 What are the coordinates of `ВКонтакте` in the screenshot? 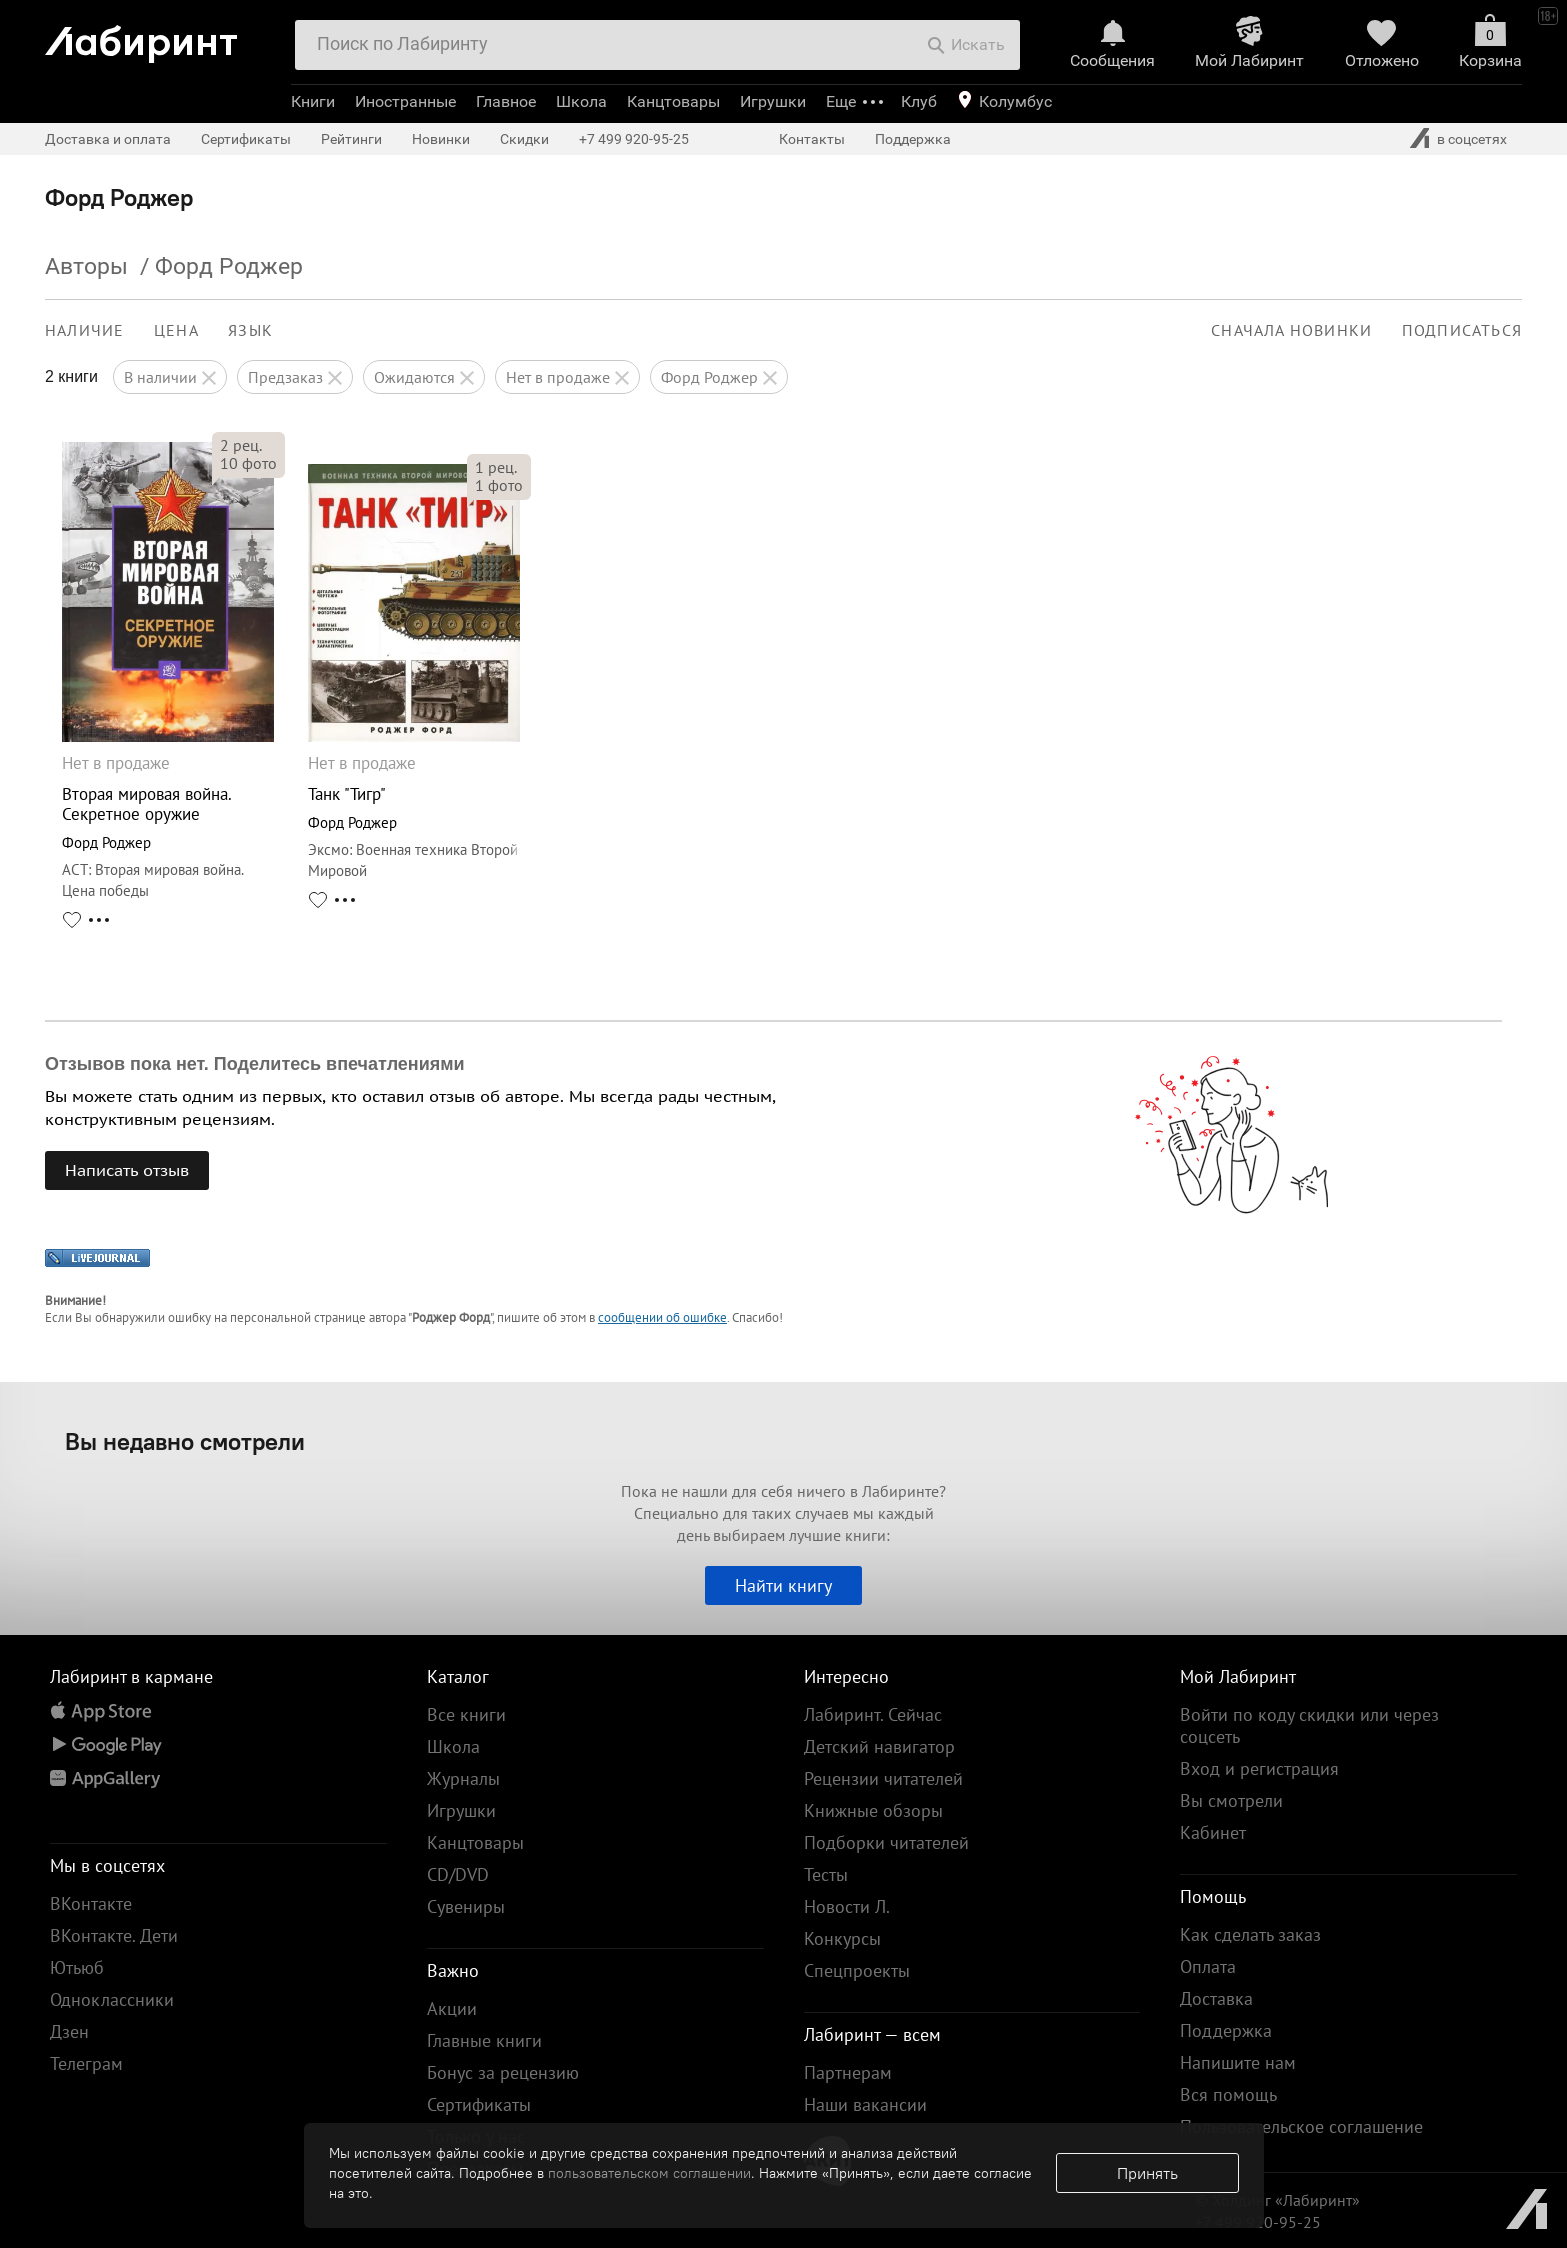 It's located at (91, 1903).